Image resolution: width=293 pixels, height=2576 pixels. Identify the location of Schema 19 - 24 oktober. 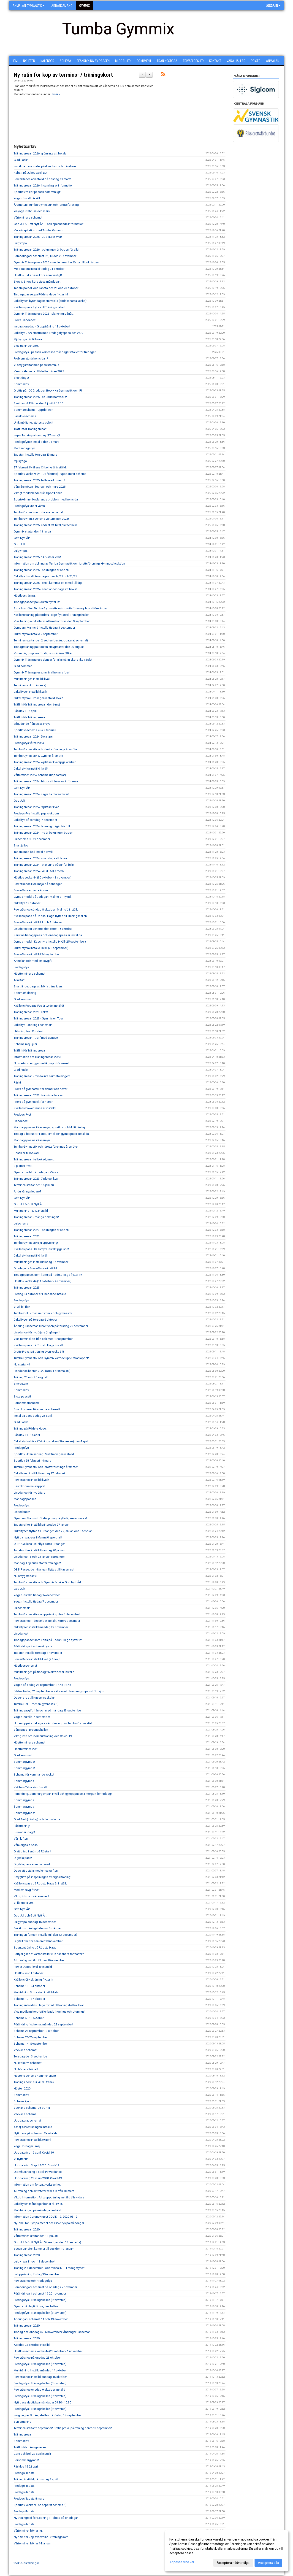
(29, 1986).